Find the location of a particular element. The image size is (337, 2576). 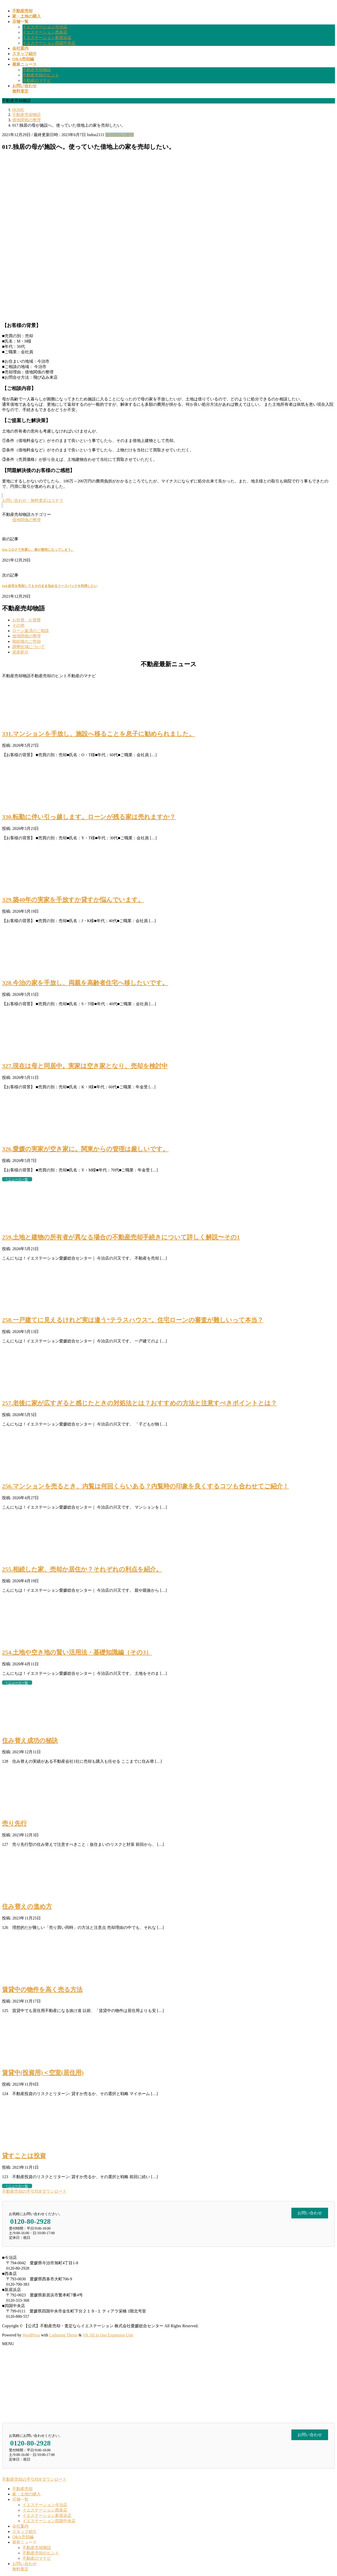

賃貸中の物件を高く売る方法 is located at coordinates (42, 1989).